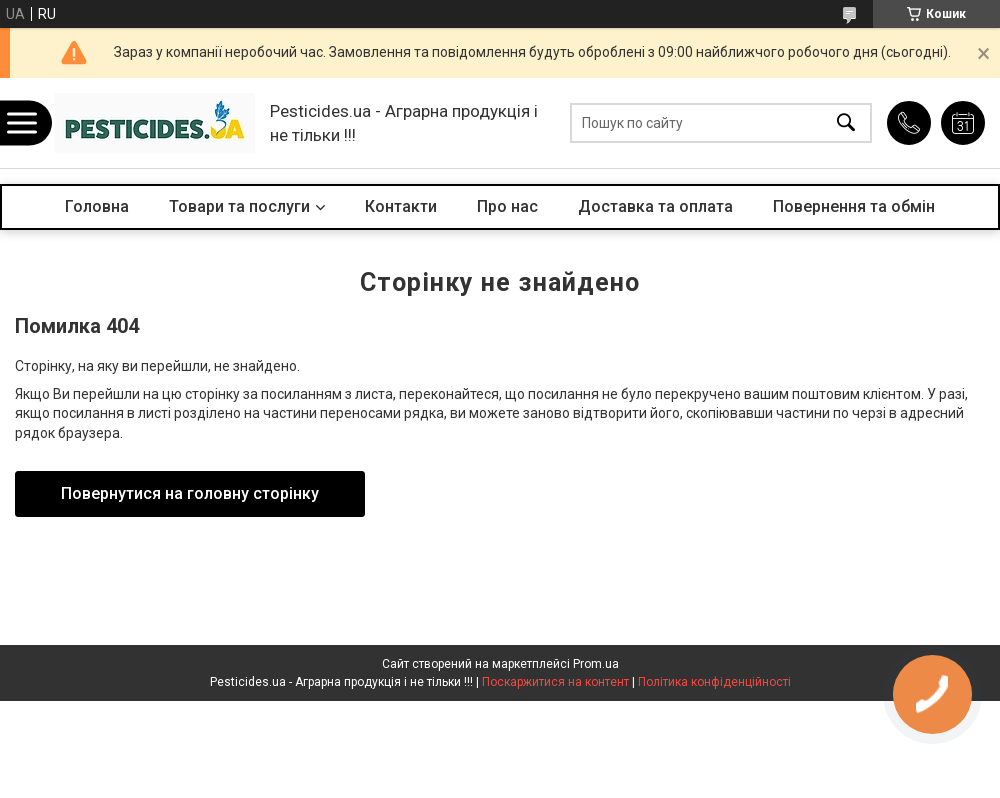  What do you see at coordinates (190, 493) in the screenshot?
I see `Повернутися на головну сторінку` at bounding box center [190, 493].